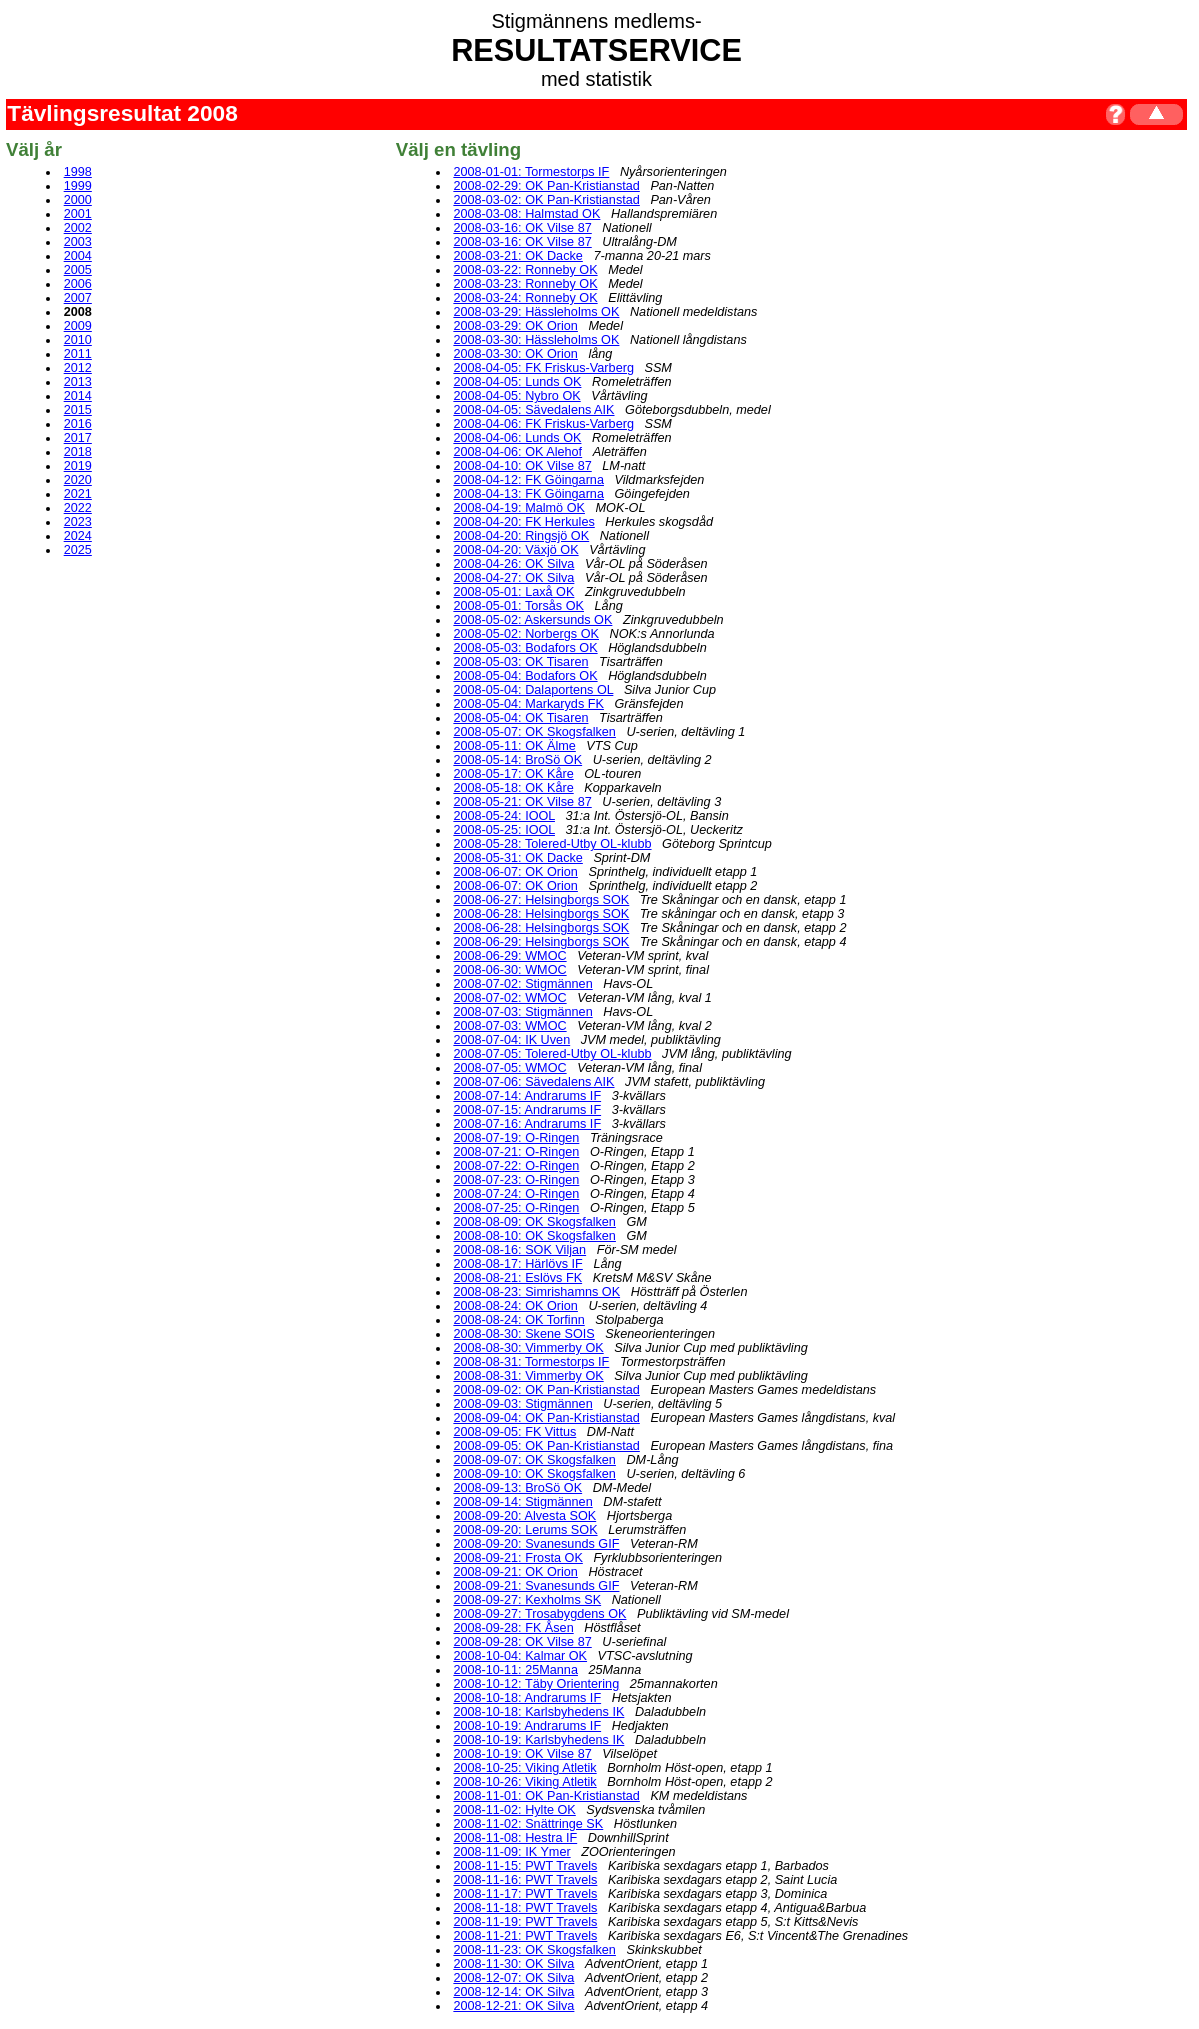 Image resolution: width=1199 pixels, height=2029 pixels. What do you see at coordinates (536, 1544) in the screenshot?
I see `2008-09-20: Svanesunds GIF` at bounding box center [536, 1544].